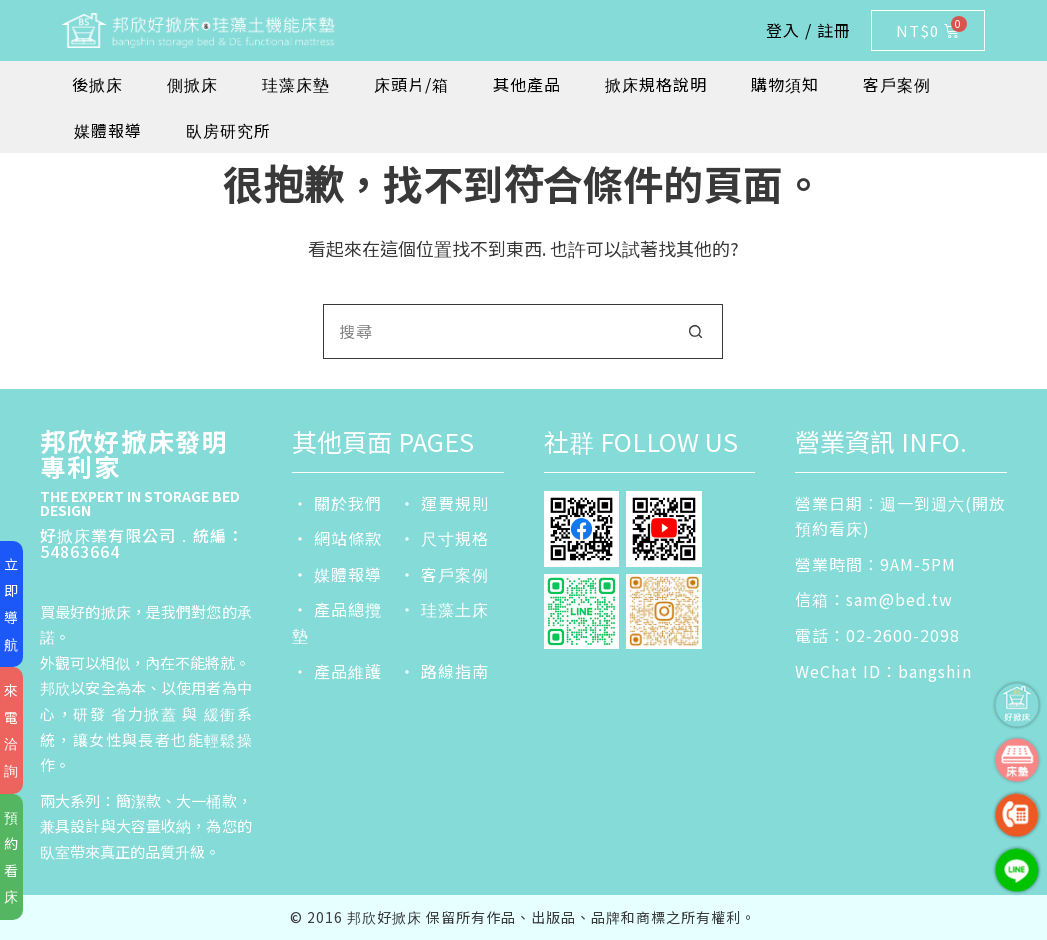 The image size is (1047, 940). Describe the element at coordinates (337, 574) in the screenshot. I see `‧ 媒體報導` at that location.